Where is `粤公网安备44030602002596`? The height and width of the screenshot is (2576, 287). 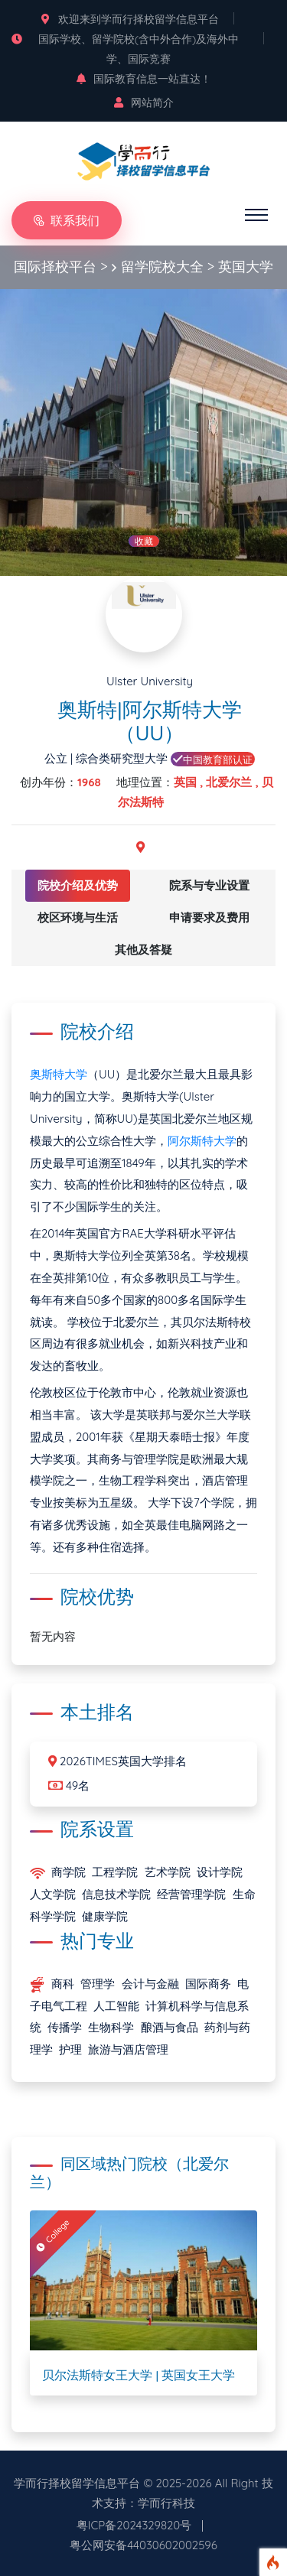 粤公网安备44030602002596 is located at coordinates (143, 2545).